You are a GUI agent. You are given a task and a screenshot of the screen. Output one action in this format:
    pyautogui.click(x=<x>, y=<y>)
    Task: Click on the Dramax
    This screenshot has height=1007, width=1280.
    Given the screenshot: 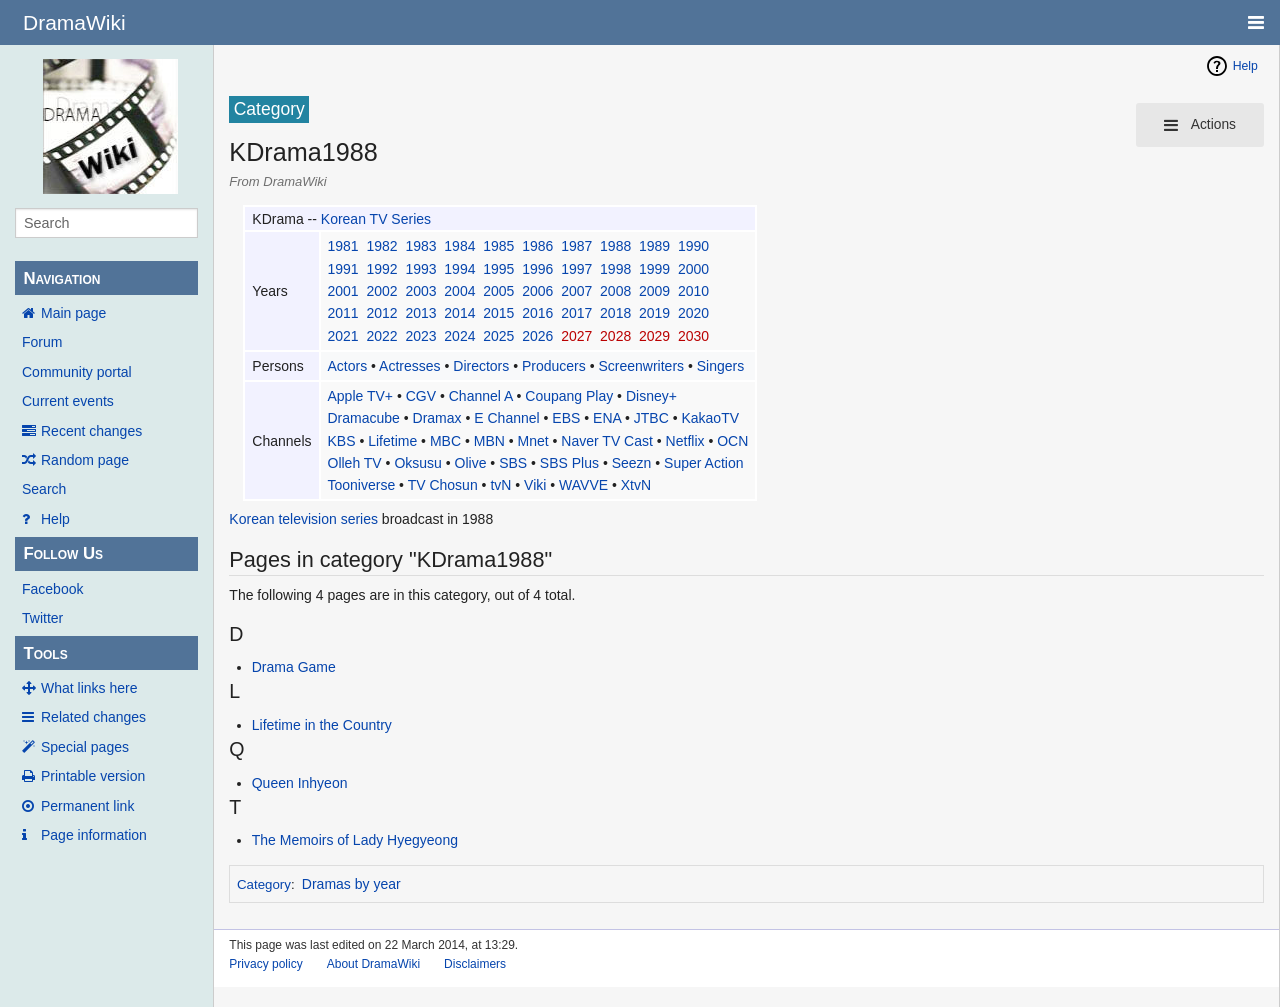 What is the action you would take?
    pyautogui.click(x=437, y=418)
    